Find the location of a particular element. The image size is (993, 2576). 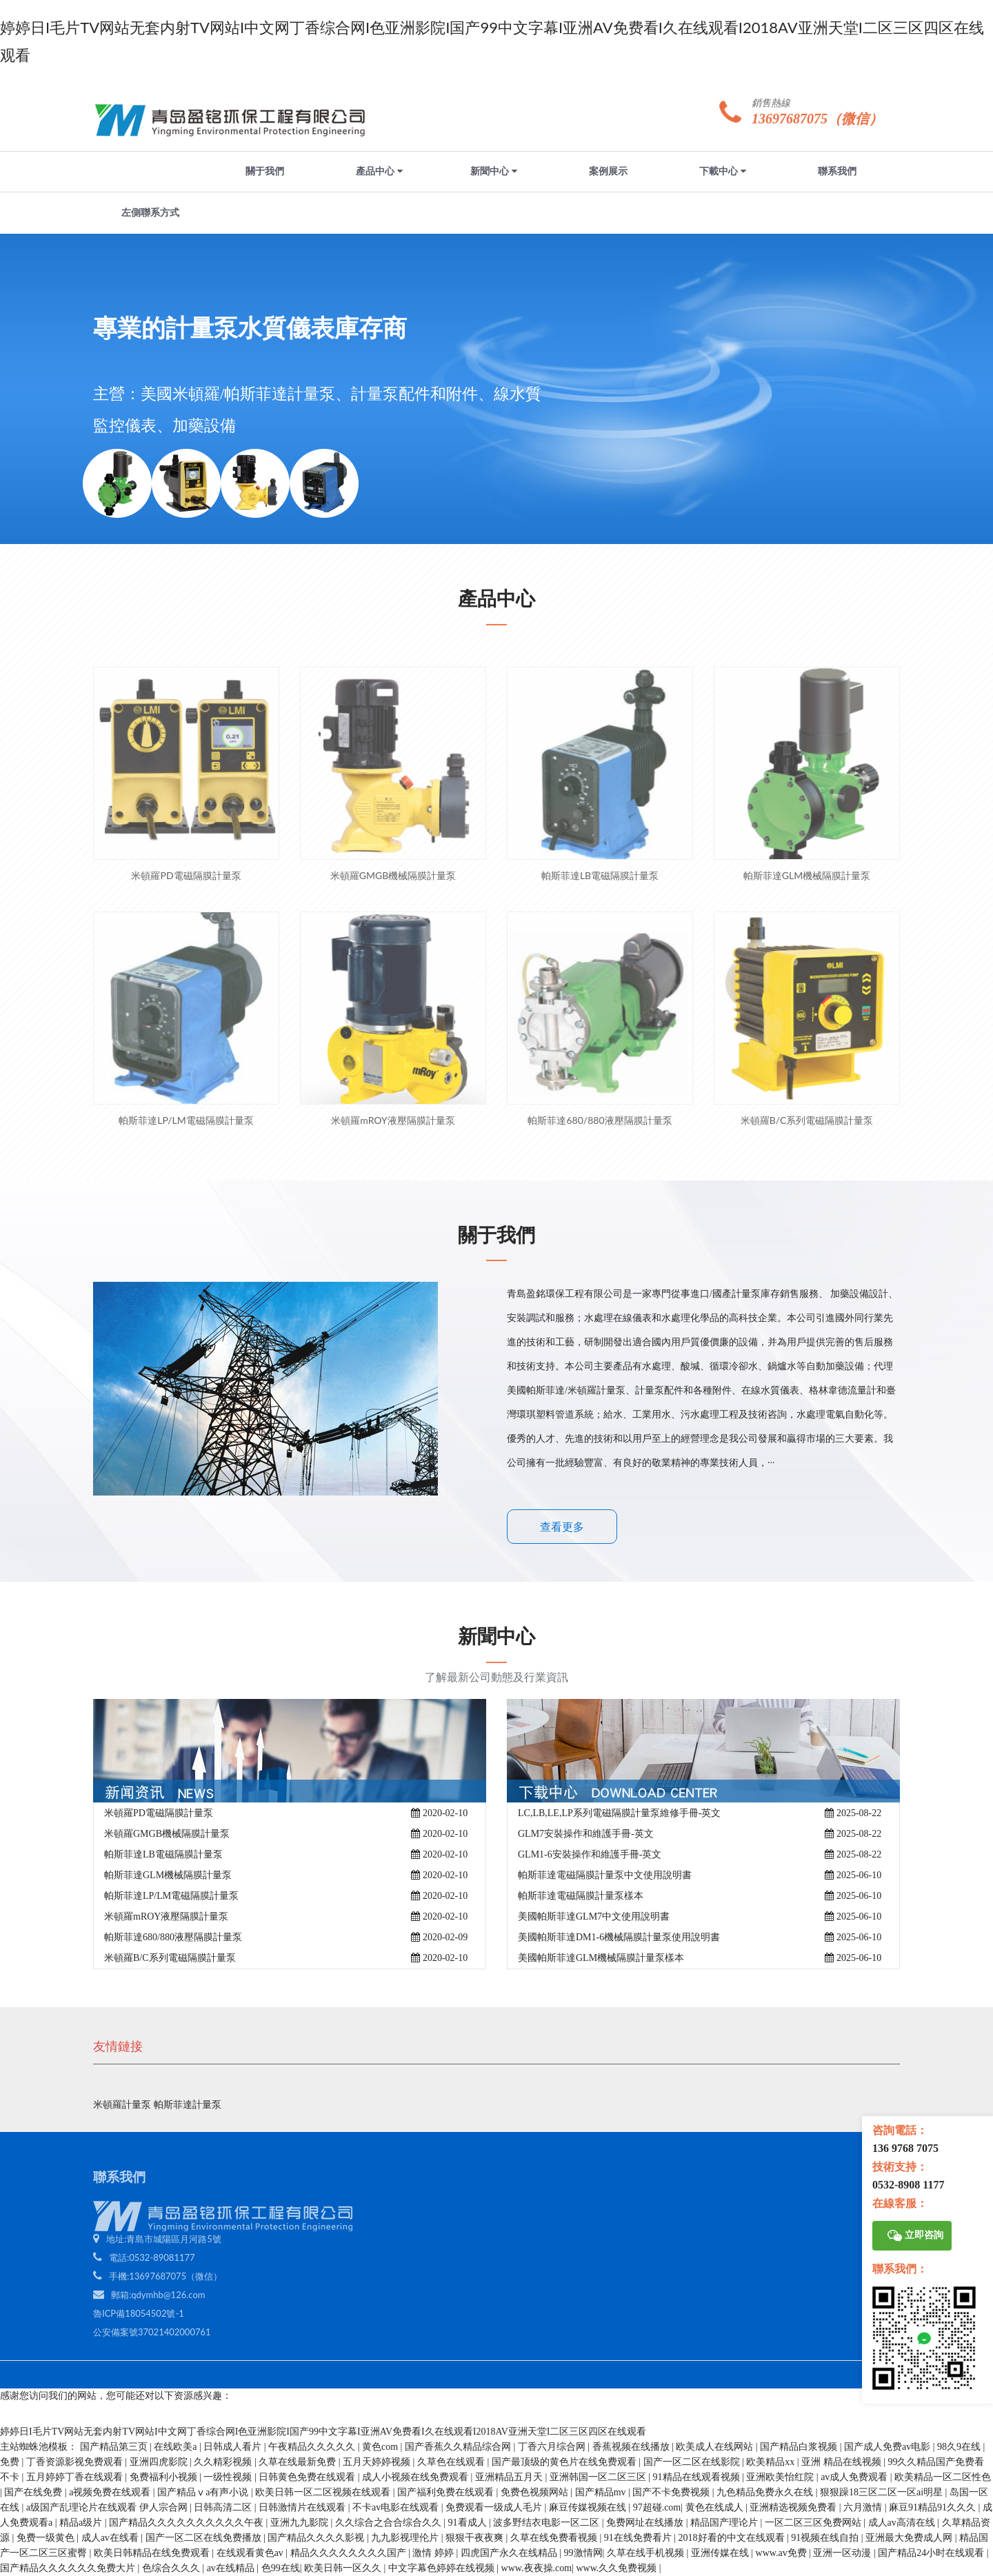

帕斯菲達電磁隔膜計量泵樣本 is located at coordinates (580, 1896).